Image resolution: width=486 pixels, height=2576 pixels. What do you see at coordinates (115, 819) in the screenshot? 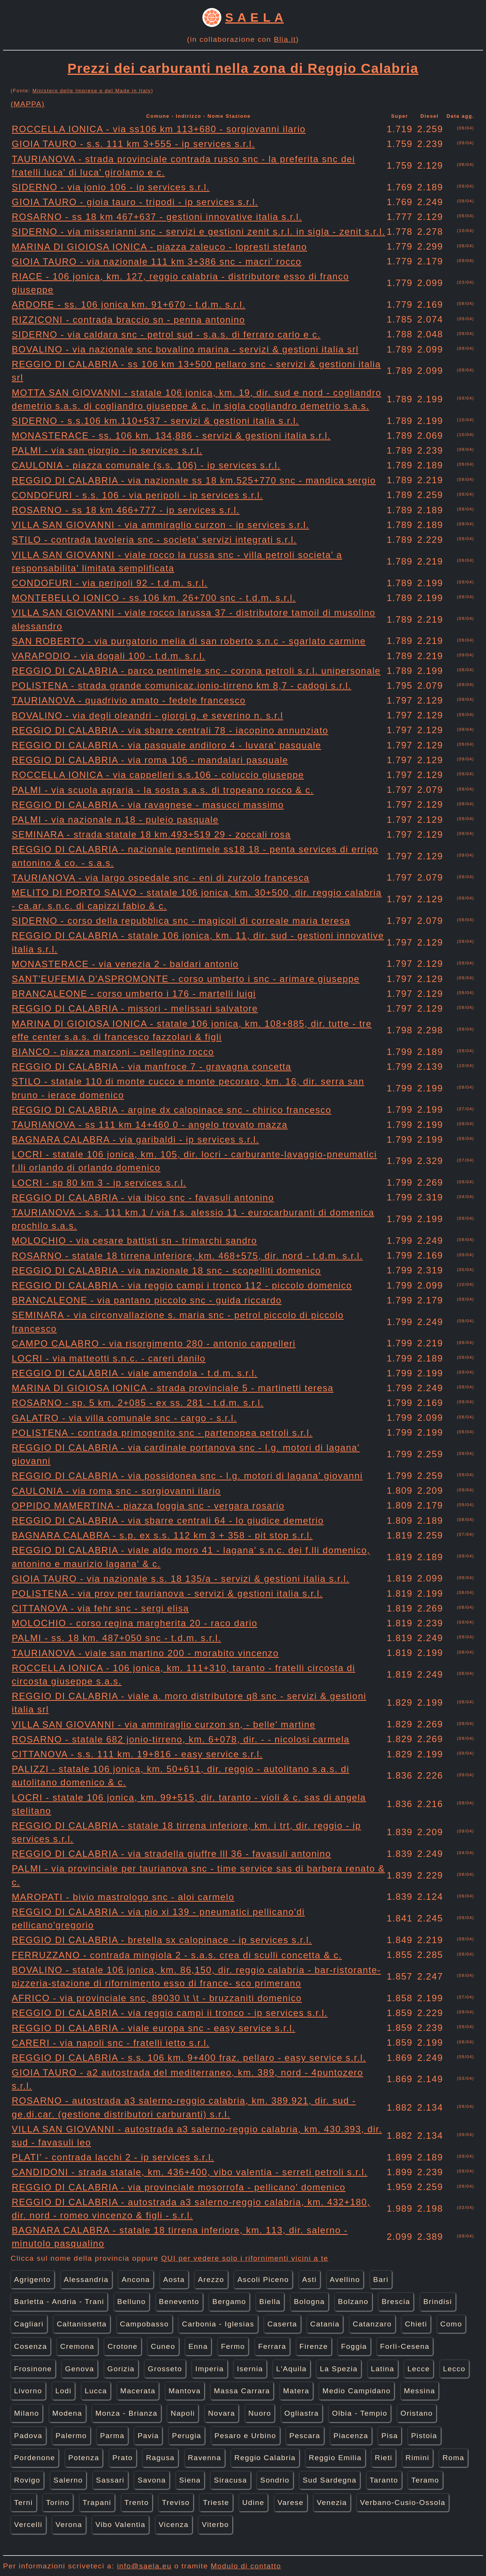
I see `PALMI - via nazionale n.18 - puleio pasquale` at bounding box center [115, 819].